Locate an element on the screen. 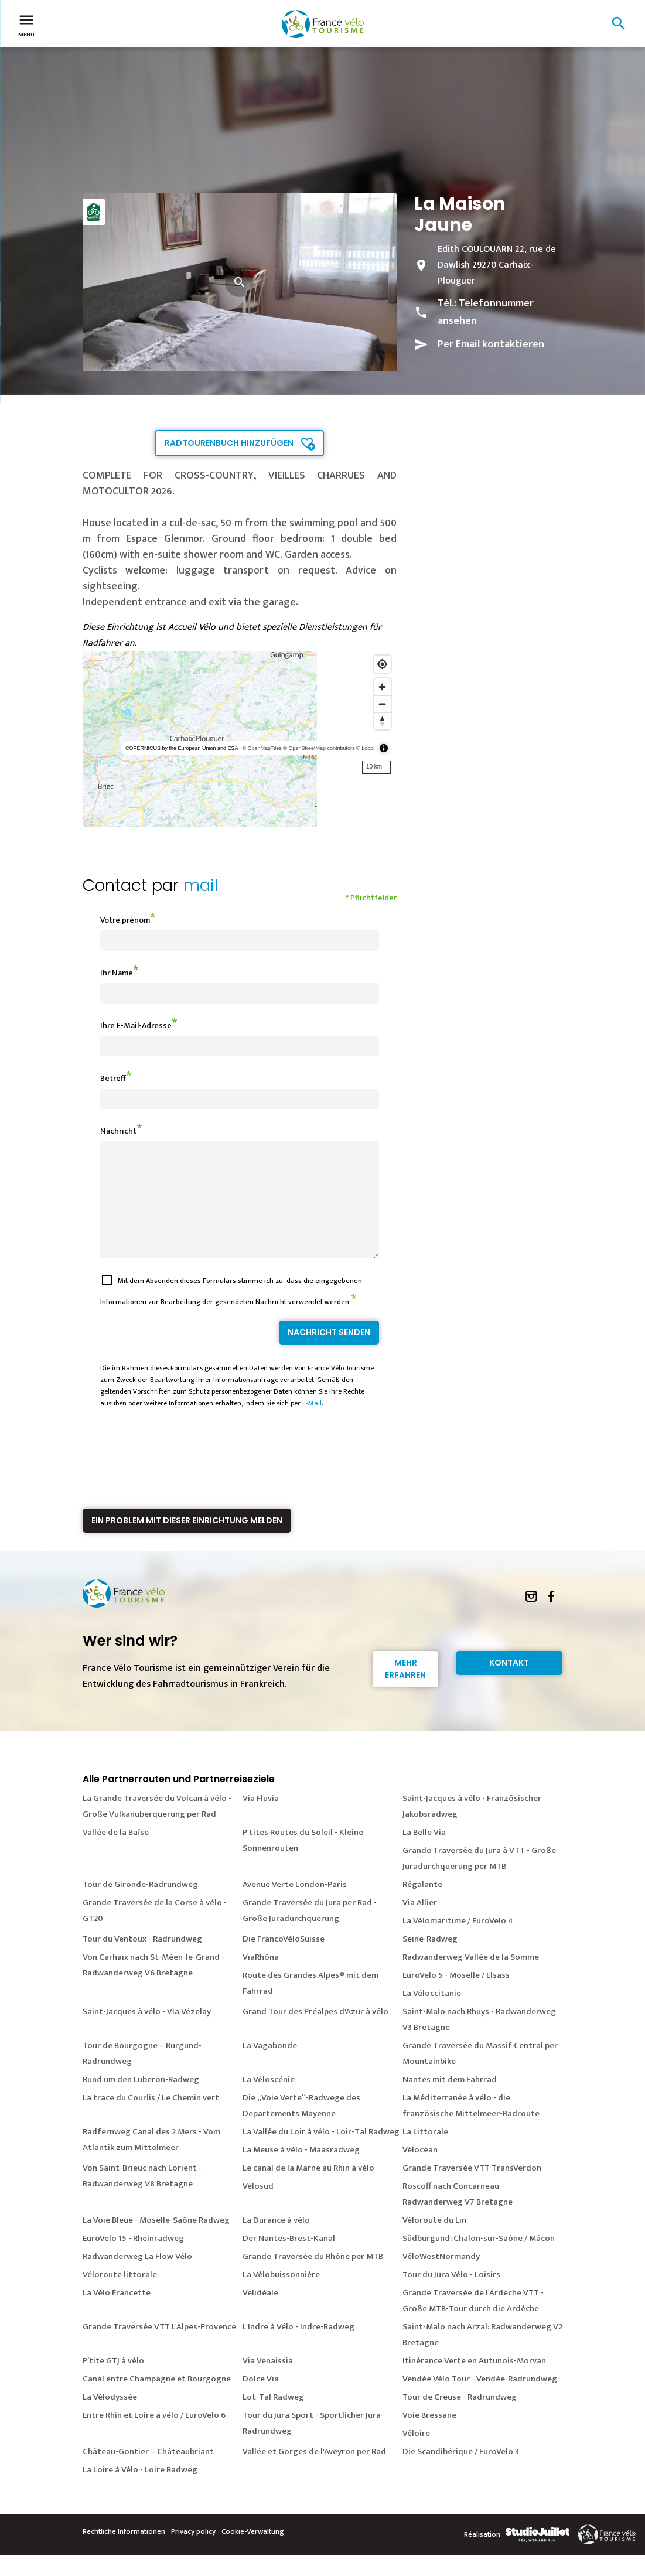 The height and width of the screenshot is (2576, 645). Seine-Radweg is located at coordinates (430, 1960).